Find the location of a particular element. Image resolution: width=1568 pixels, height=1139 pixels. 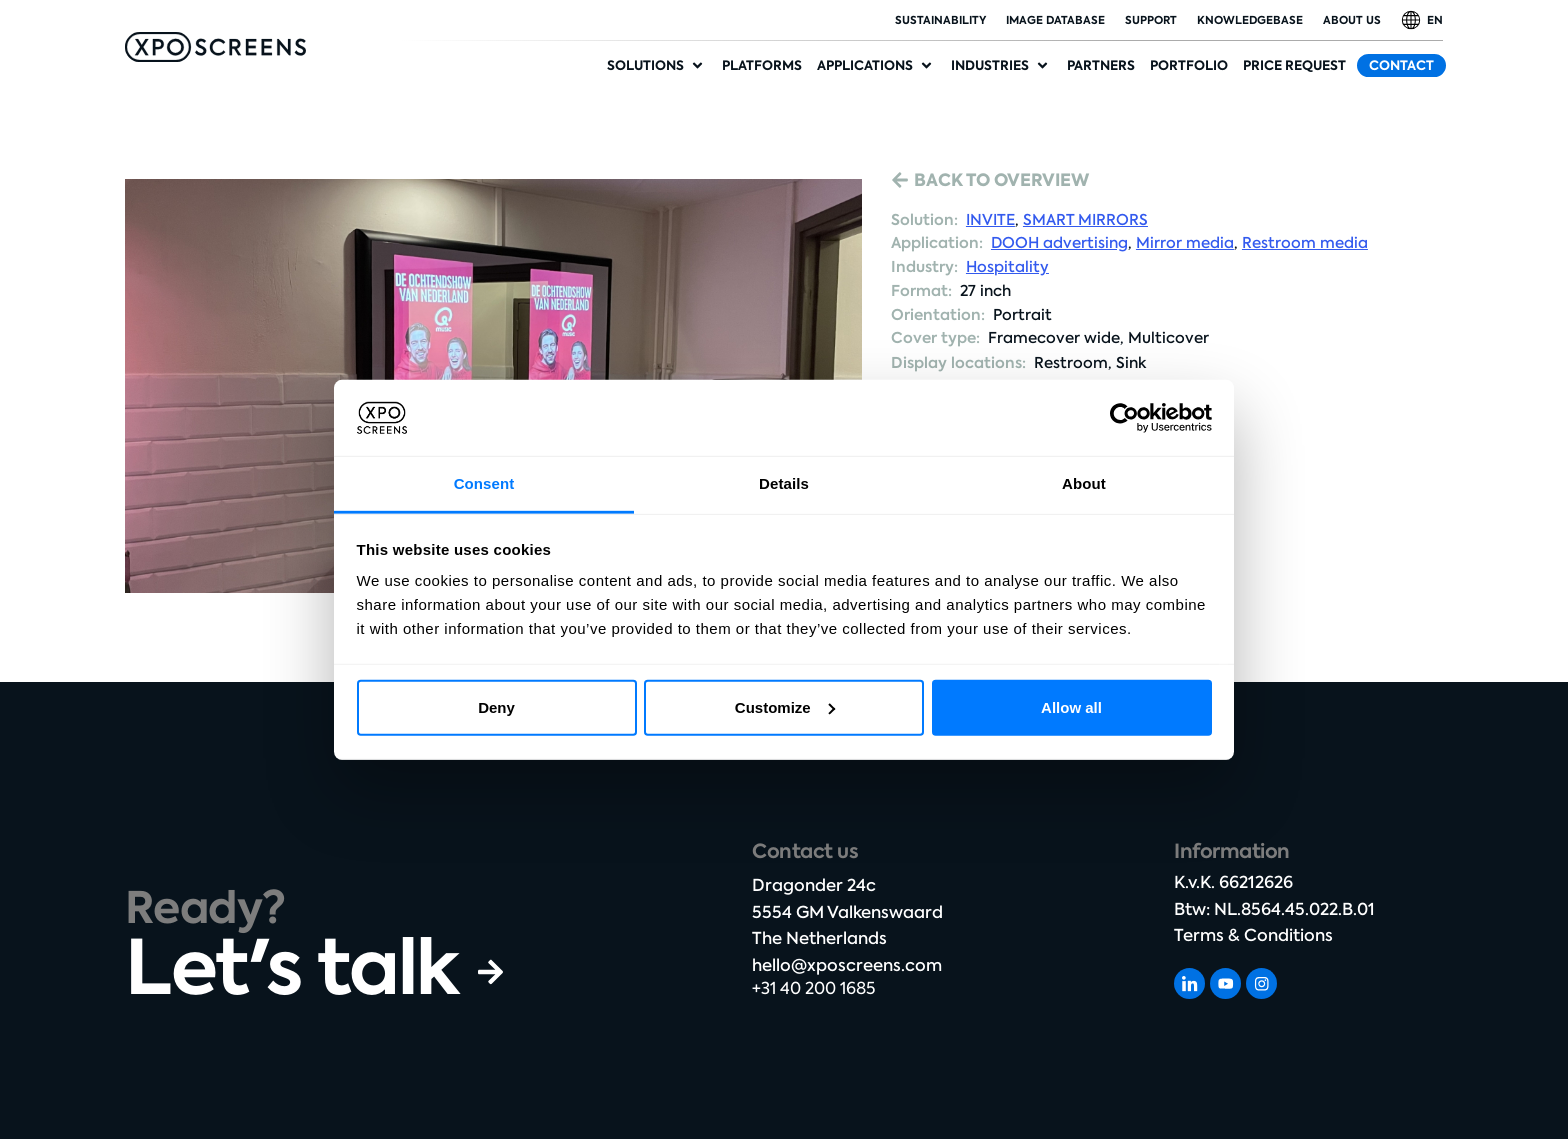

[Cookiebot by Usercentrics - opens in a new window] is located at coordinates (1124, 418).